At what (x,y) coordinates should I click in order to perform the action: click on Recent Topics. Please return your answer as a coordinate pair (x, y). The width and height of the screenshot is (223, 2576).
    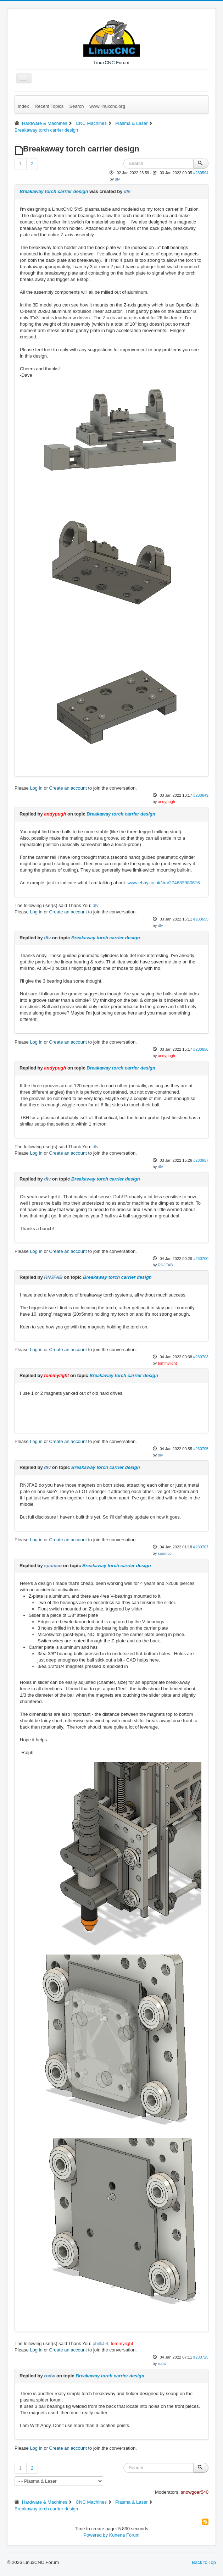
    Looking at the image, I should click on (49, 106).